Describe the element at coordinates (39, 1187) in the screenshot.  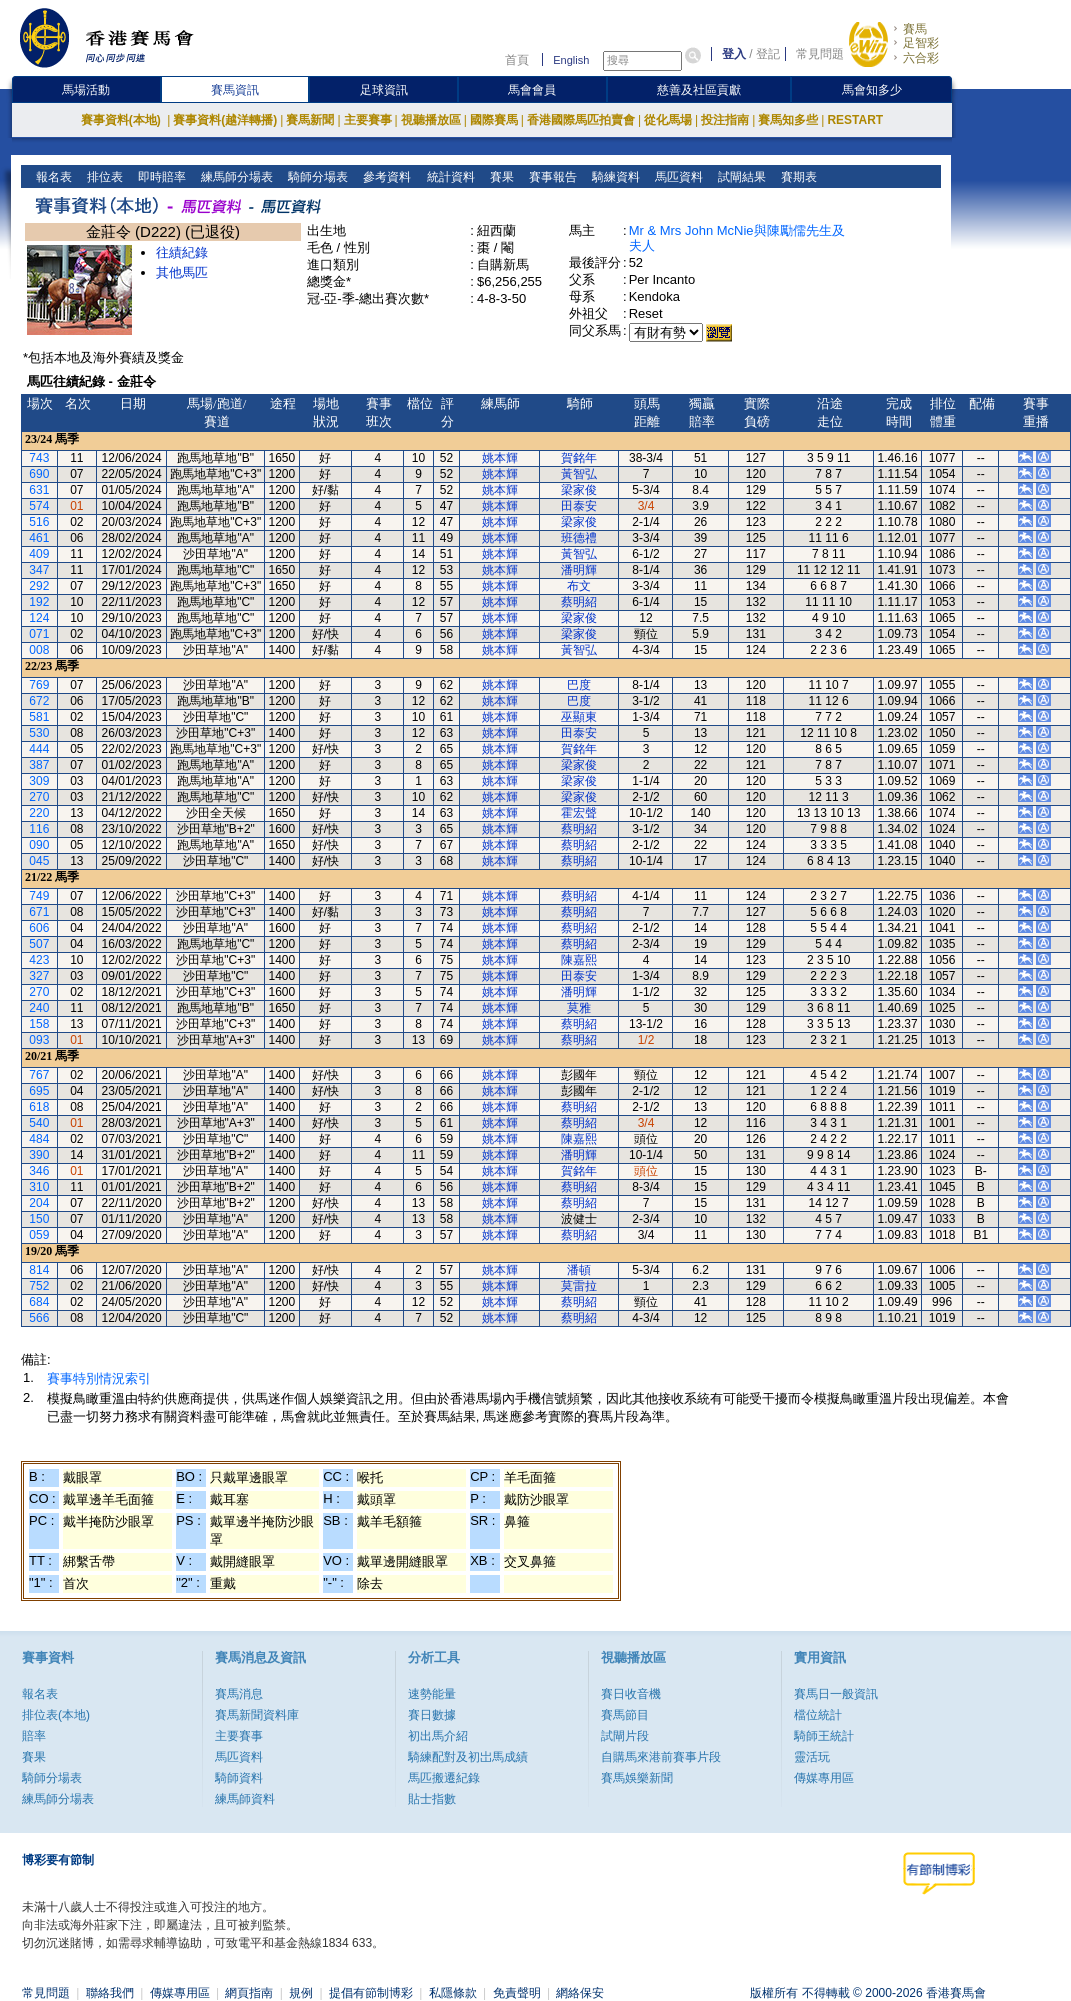
I see `310` at that location.